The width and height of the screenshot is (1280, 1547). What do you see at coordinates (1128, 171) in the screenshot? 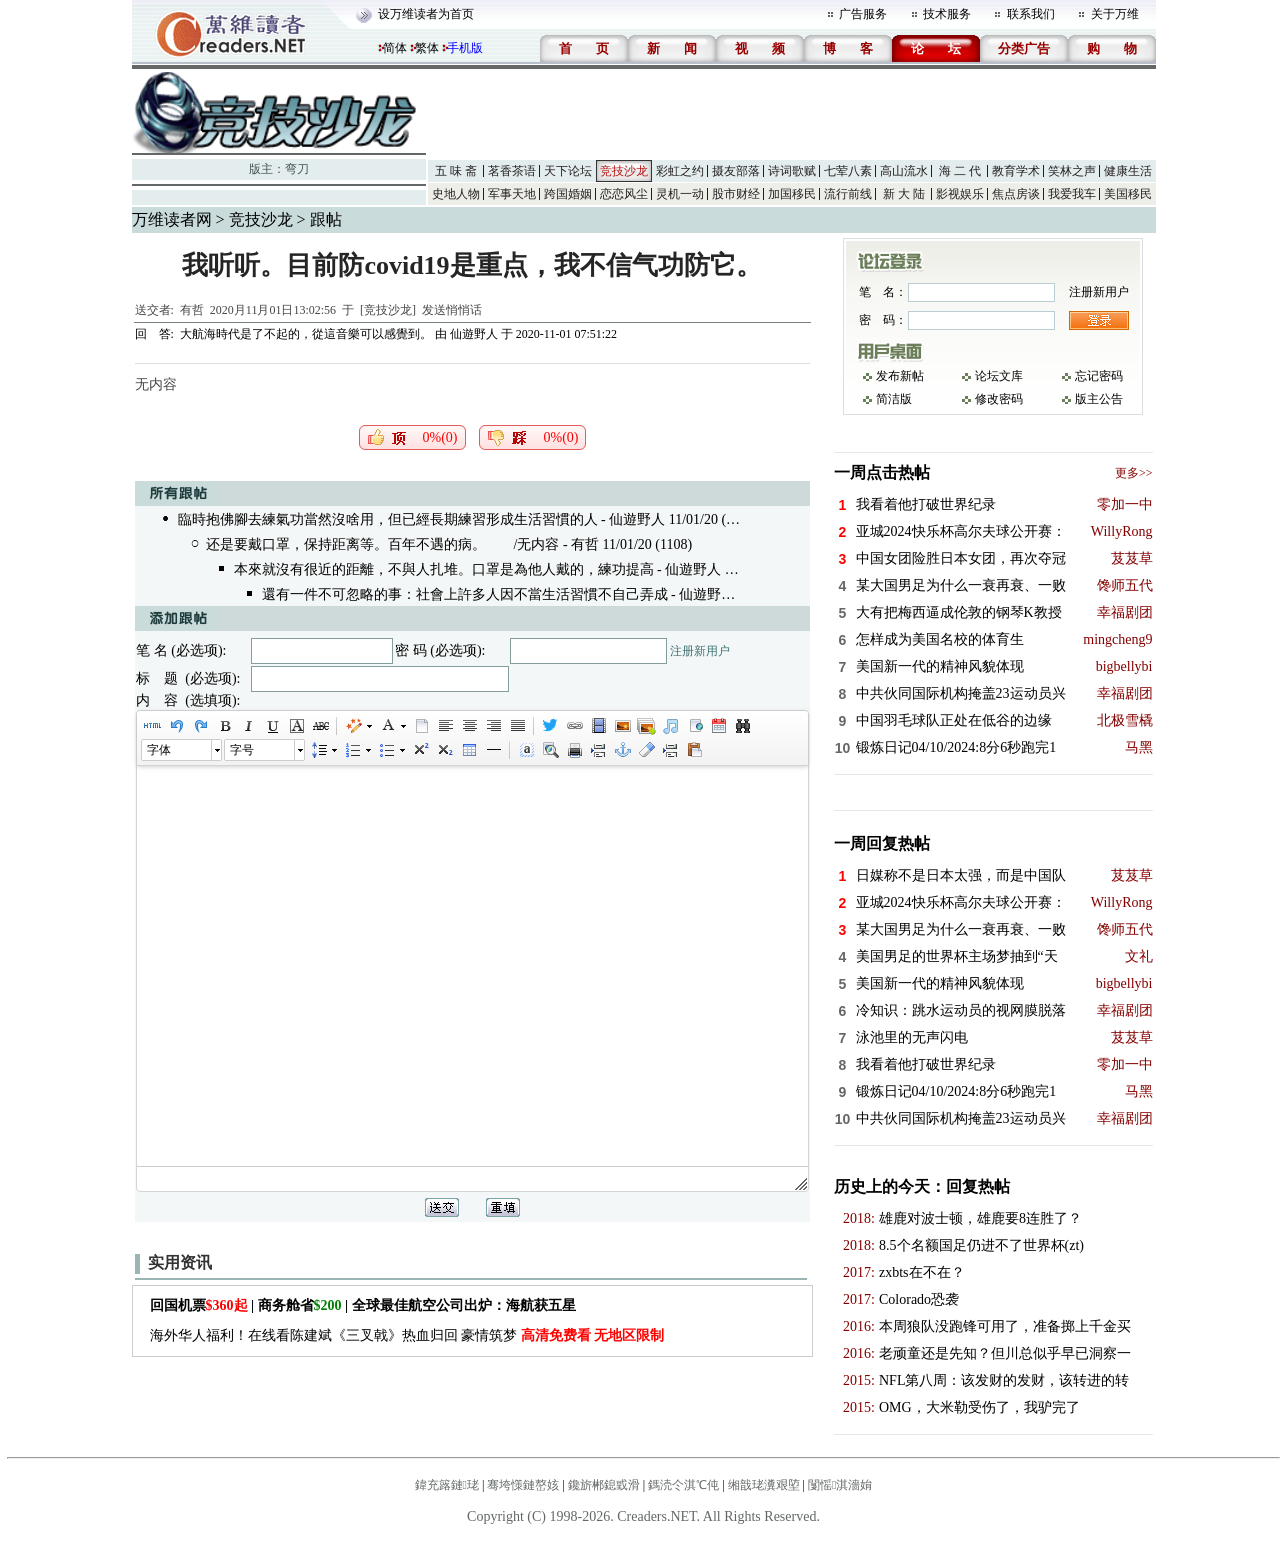
I see `健康生活` at bounding box center [1128, 171].